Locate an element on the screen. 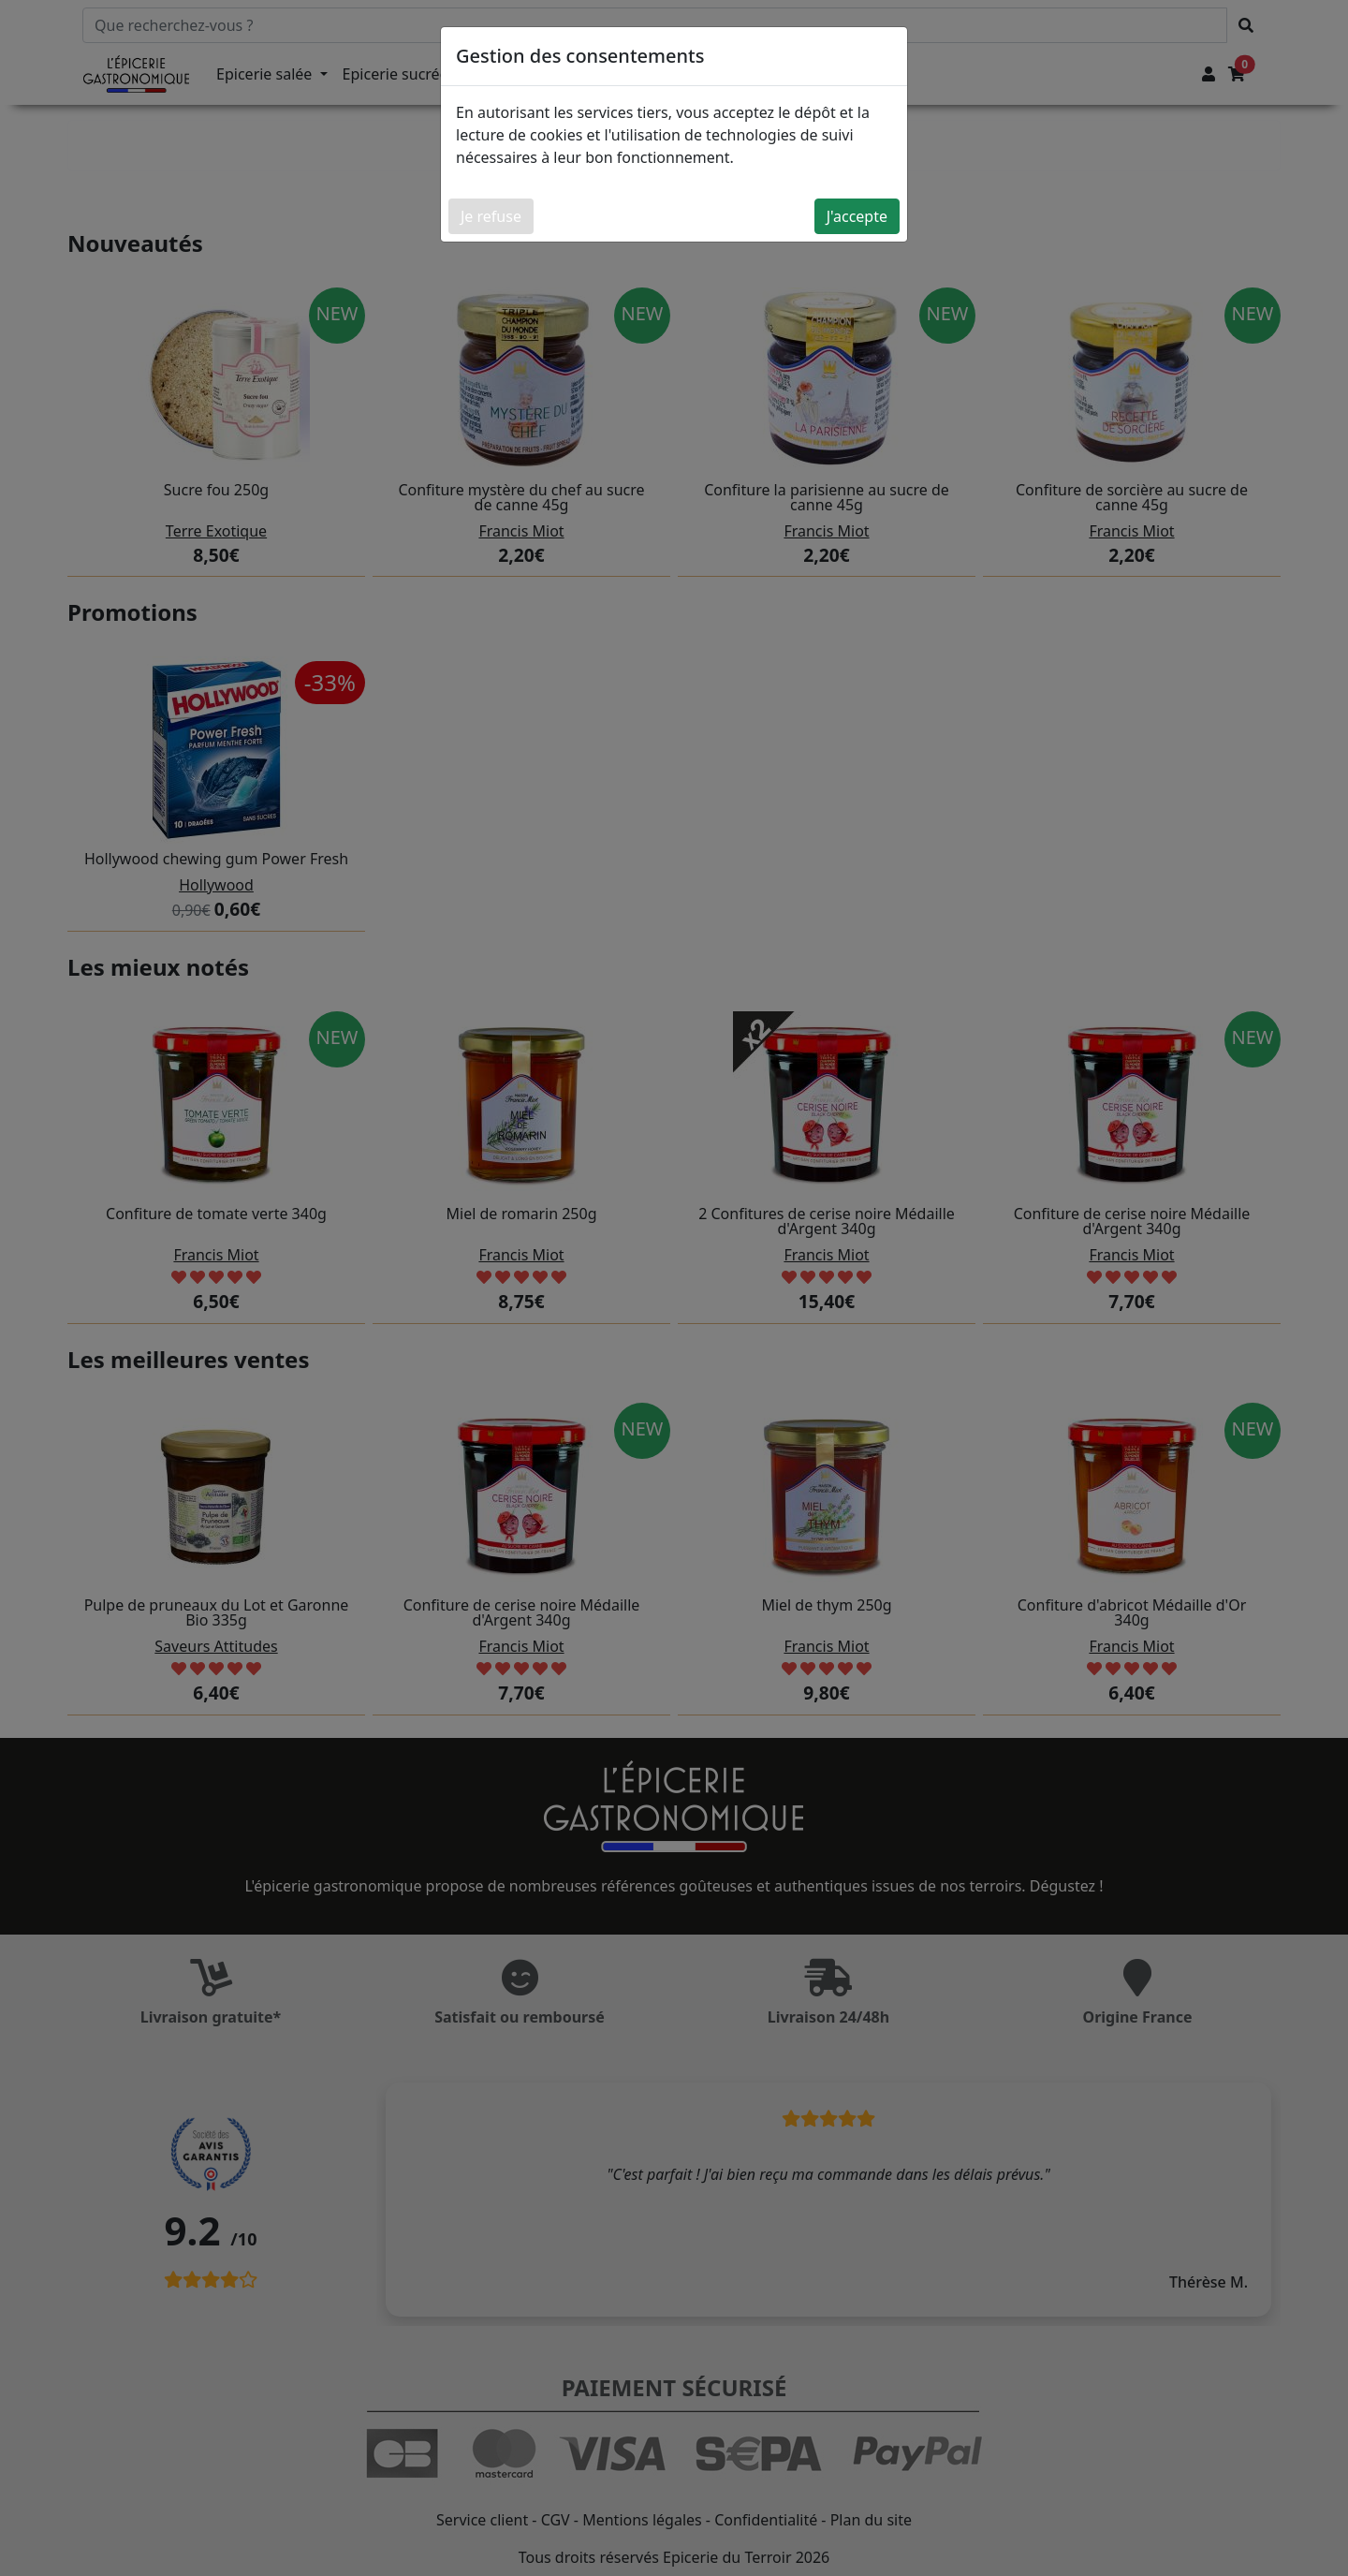  J'accepte is located at coordinates (857, 216).